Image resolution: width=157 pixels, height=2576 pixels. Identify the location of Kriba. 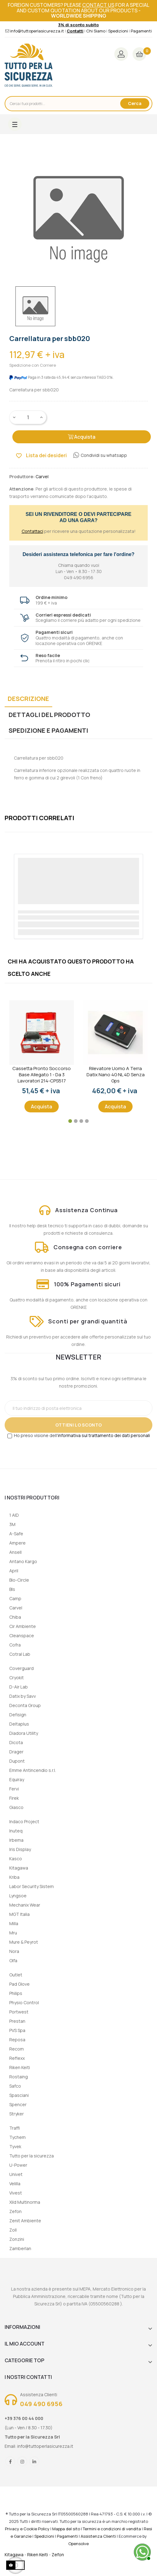
(14, 1877).